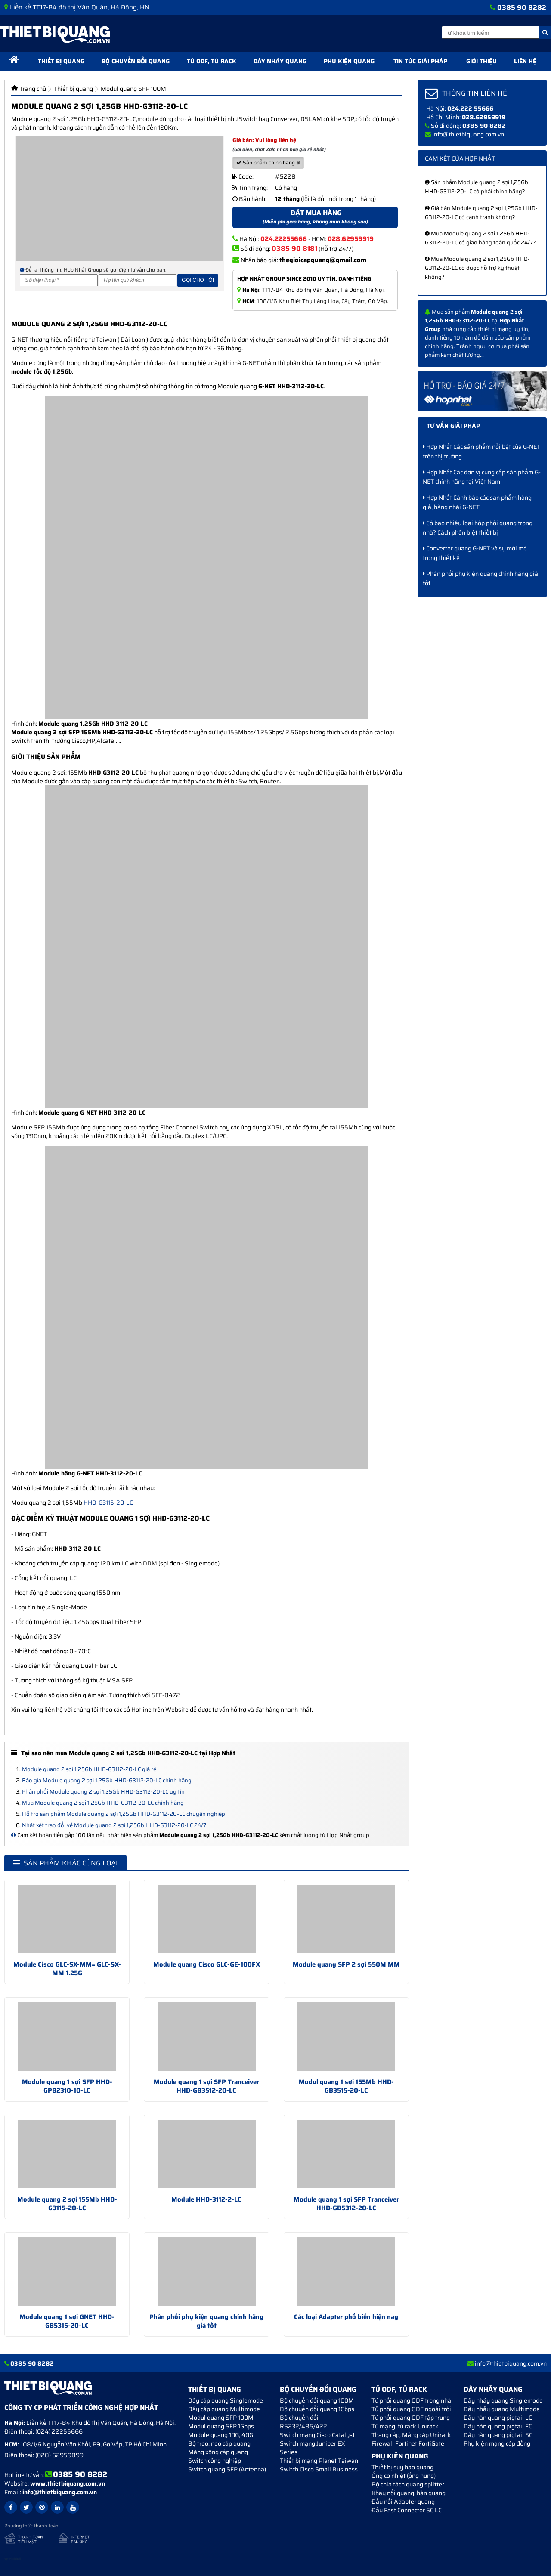  I want to click on Switch Cisco Small Business, so click(319, 2469).